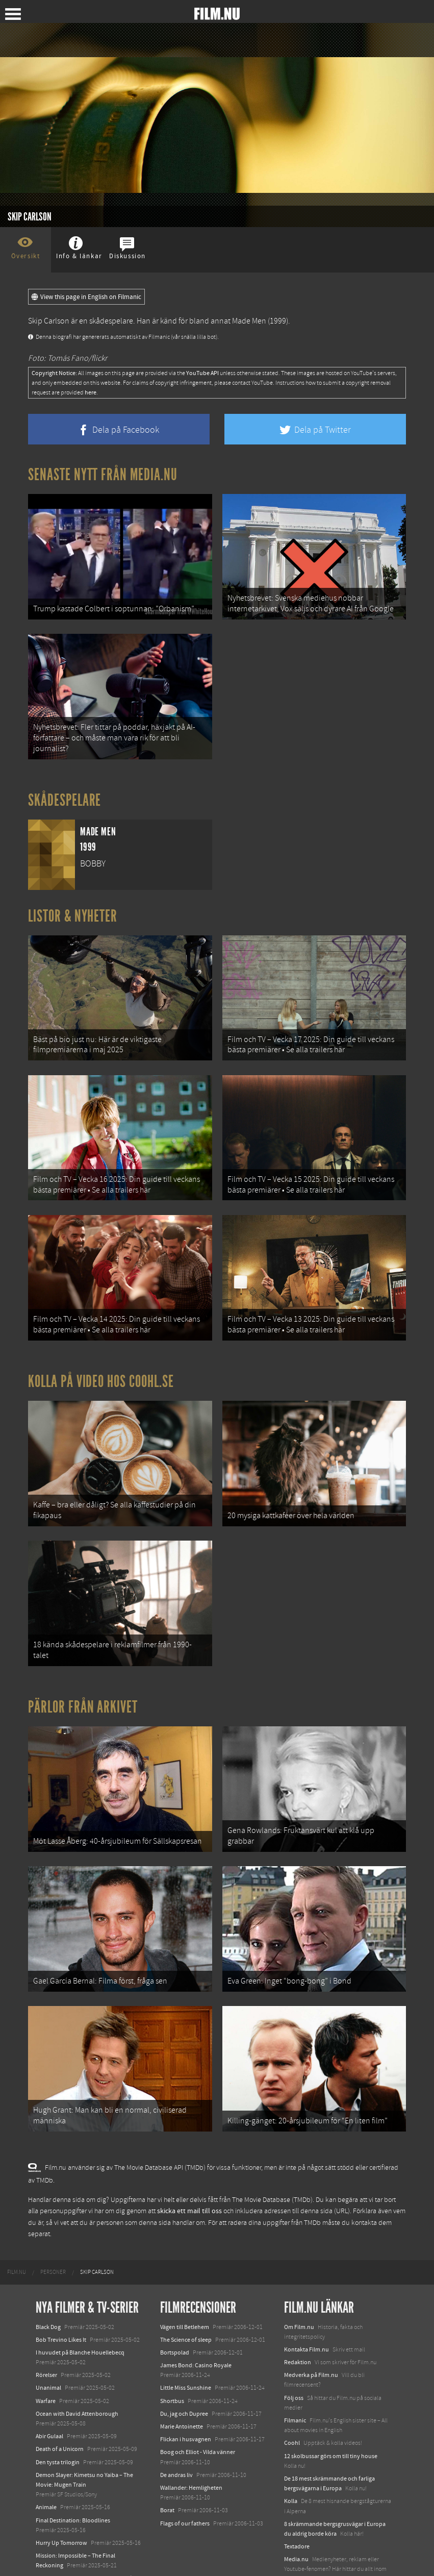 Image resolution: width=434 pixels, height=2576 pixels. Describe the element at coordinates (102, 474) in the screenshot. I see `Senaste nytt från Media.nu` at that location.